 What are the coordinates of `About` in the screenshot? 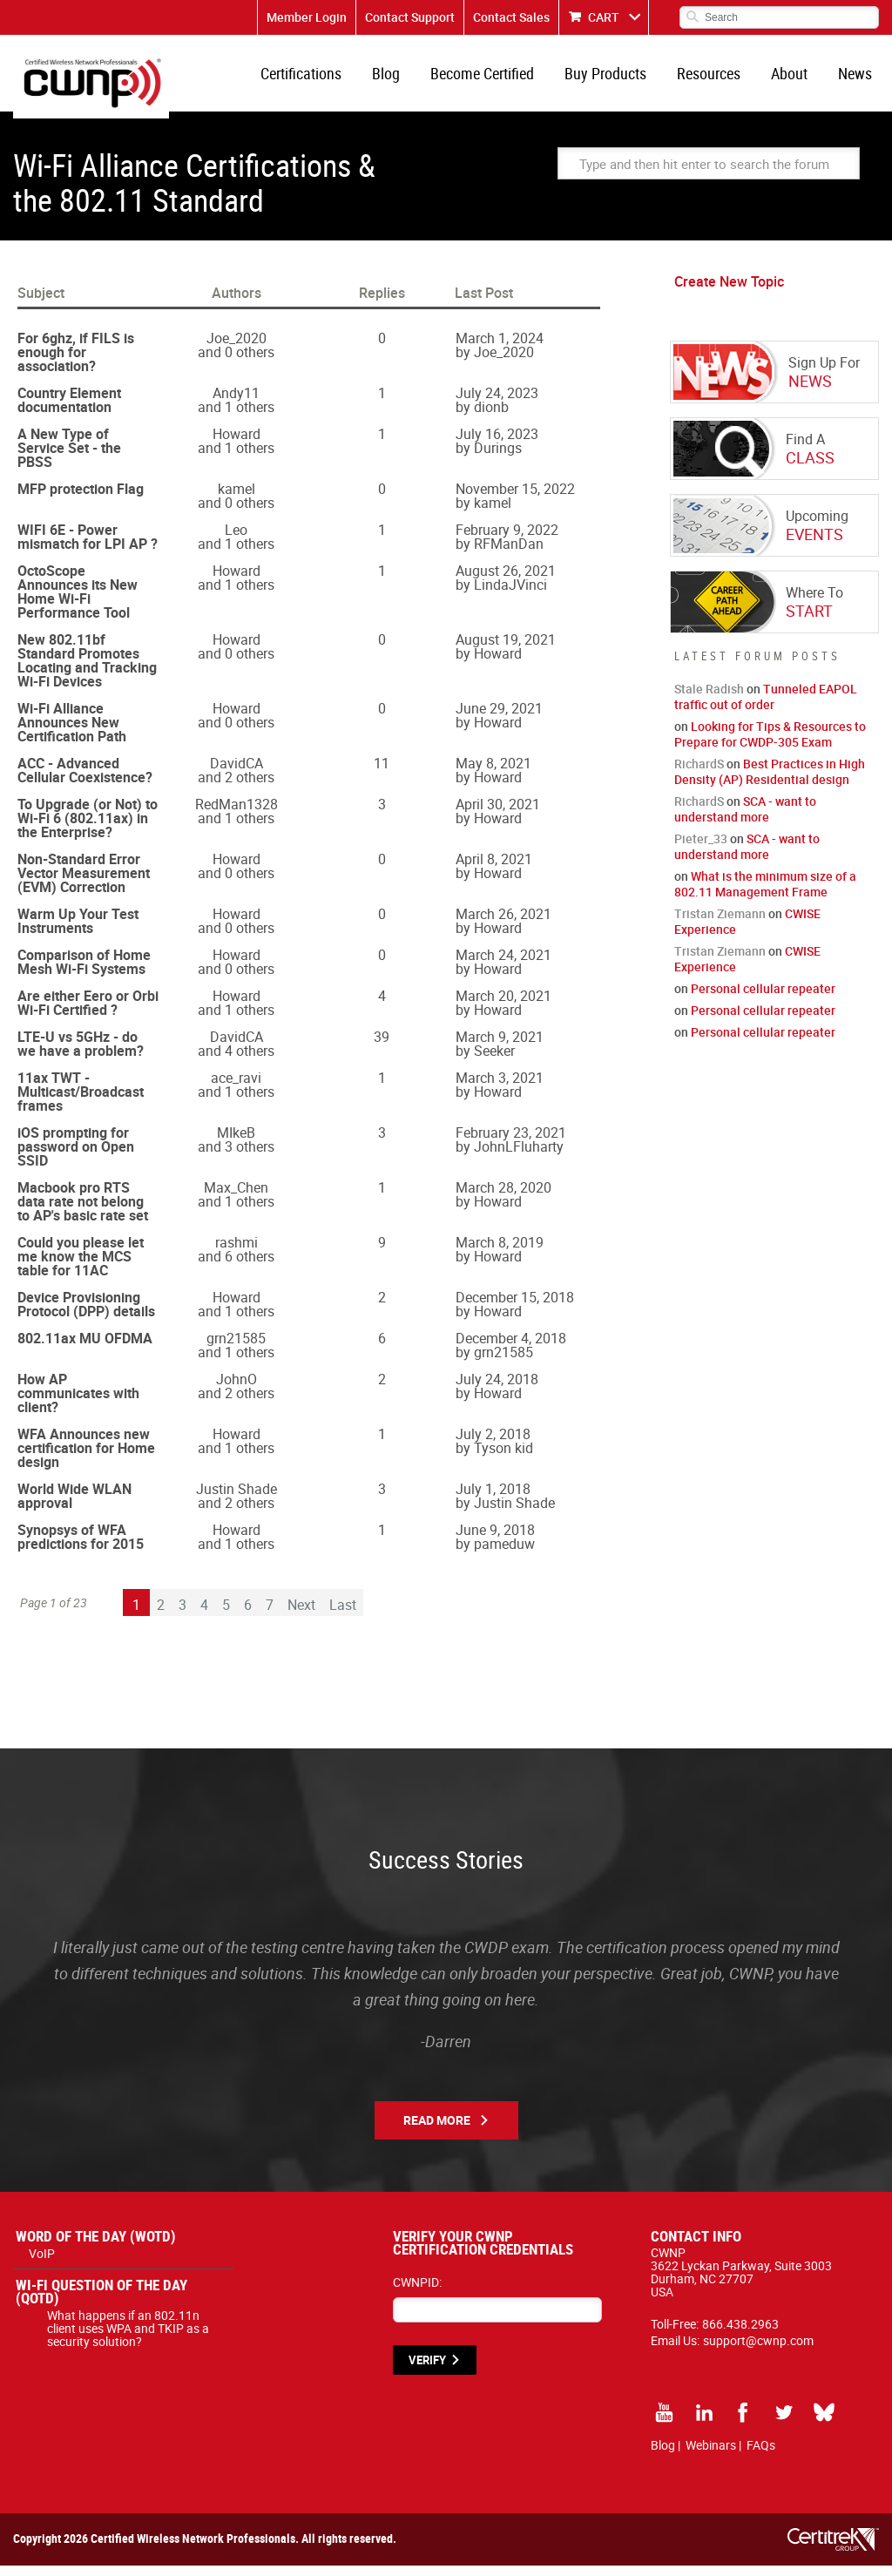 It's located at (794, 78).